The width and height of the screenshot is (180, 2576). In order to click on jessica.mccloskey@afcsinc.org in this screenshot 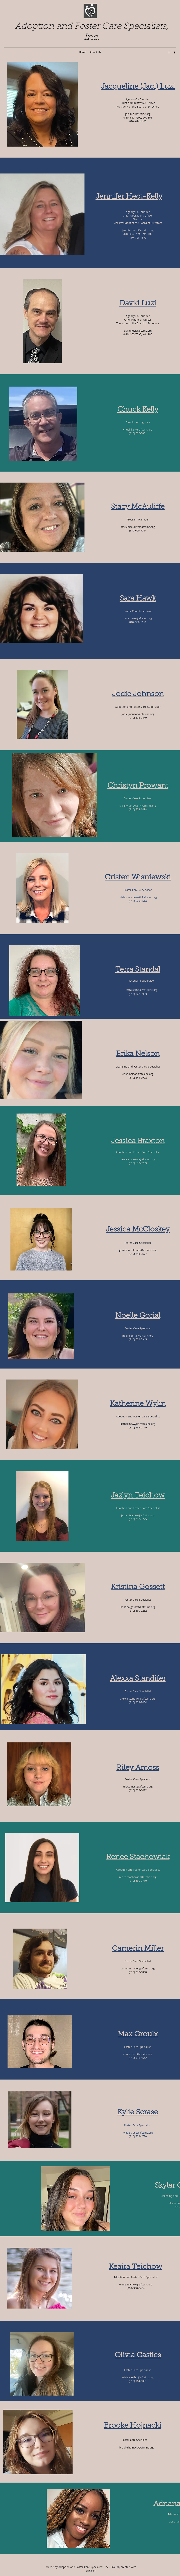, I will do `click(137, 1250)`.